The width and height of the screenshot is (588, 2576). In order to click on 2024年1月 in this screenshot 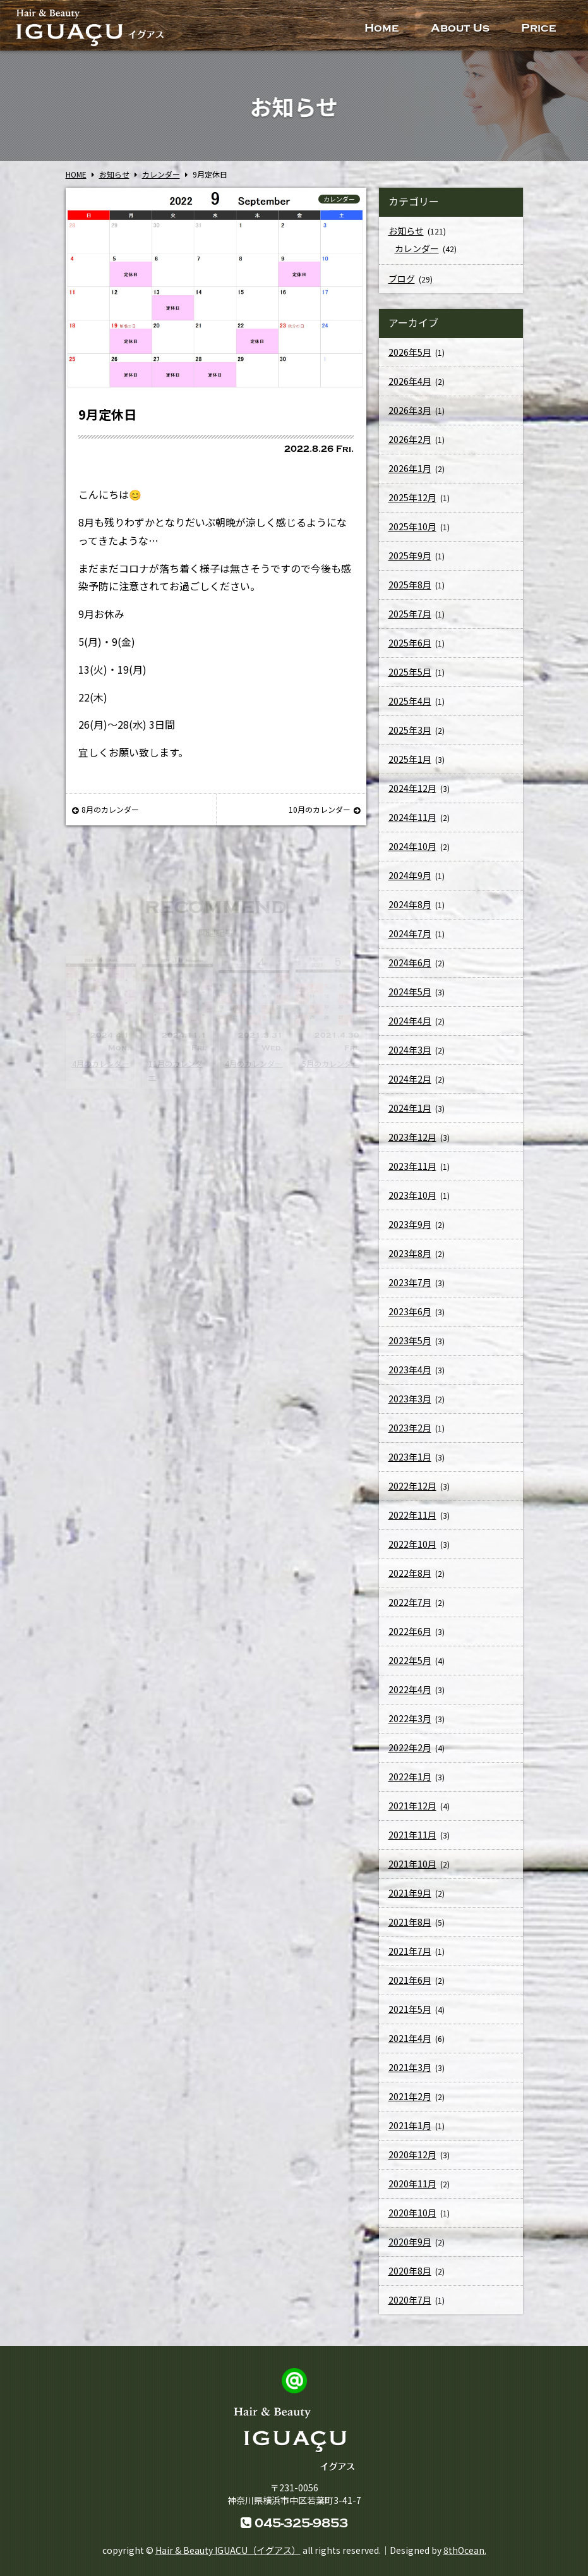, I will do `click(409, 1114)`.